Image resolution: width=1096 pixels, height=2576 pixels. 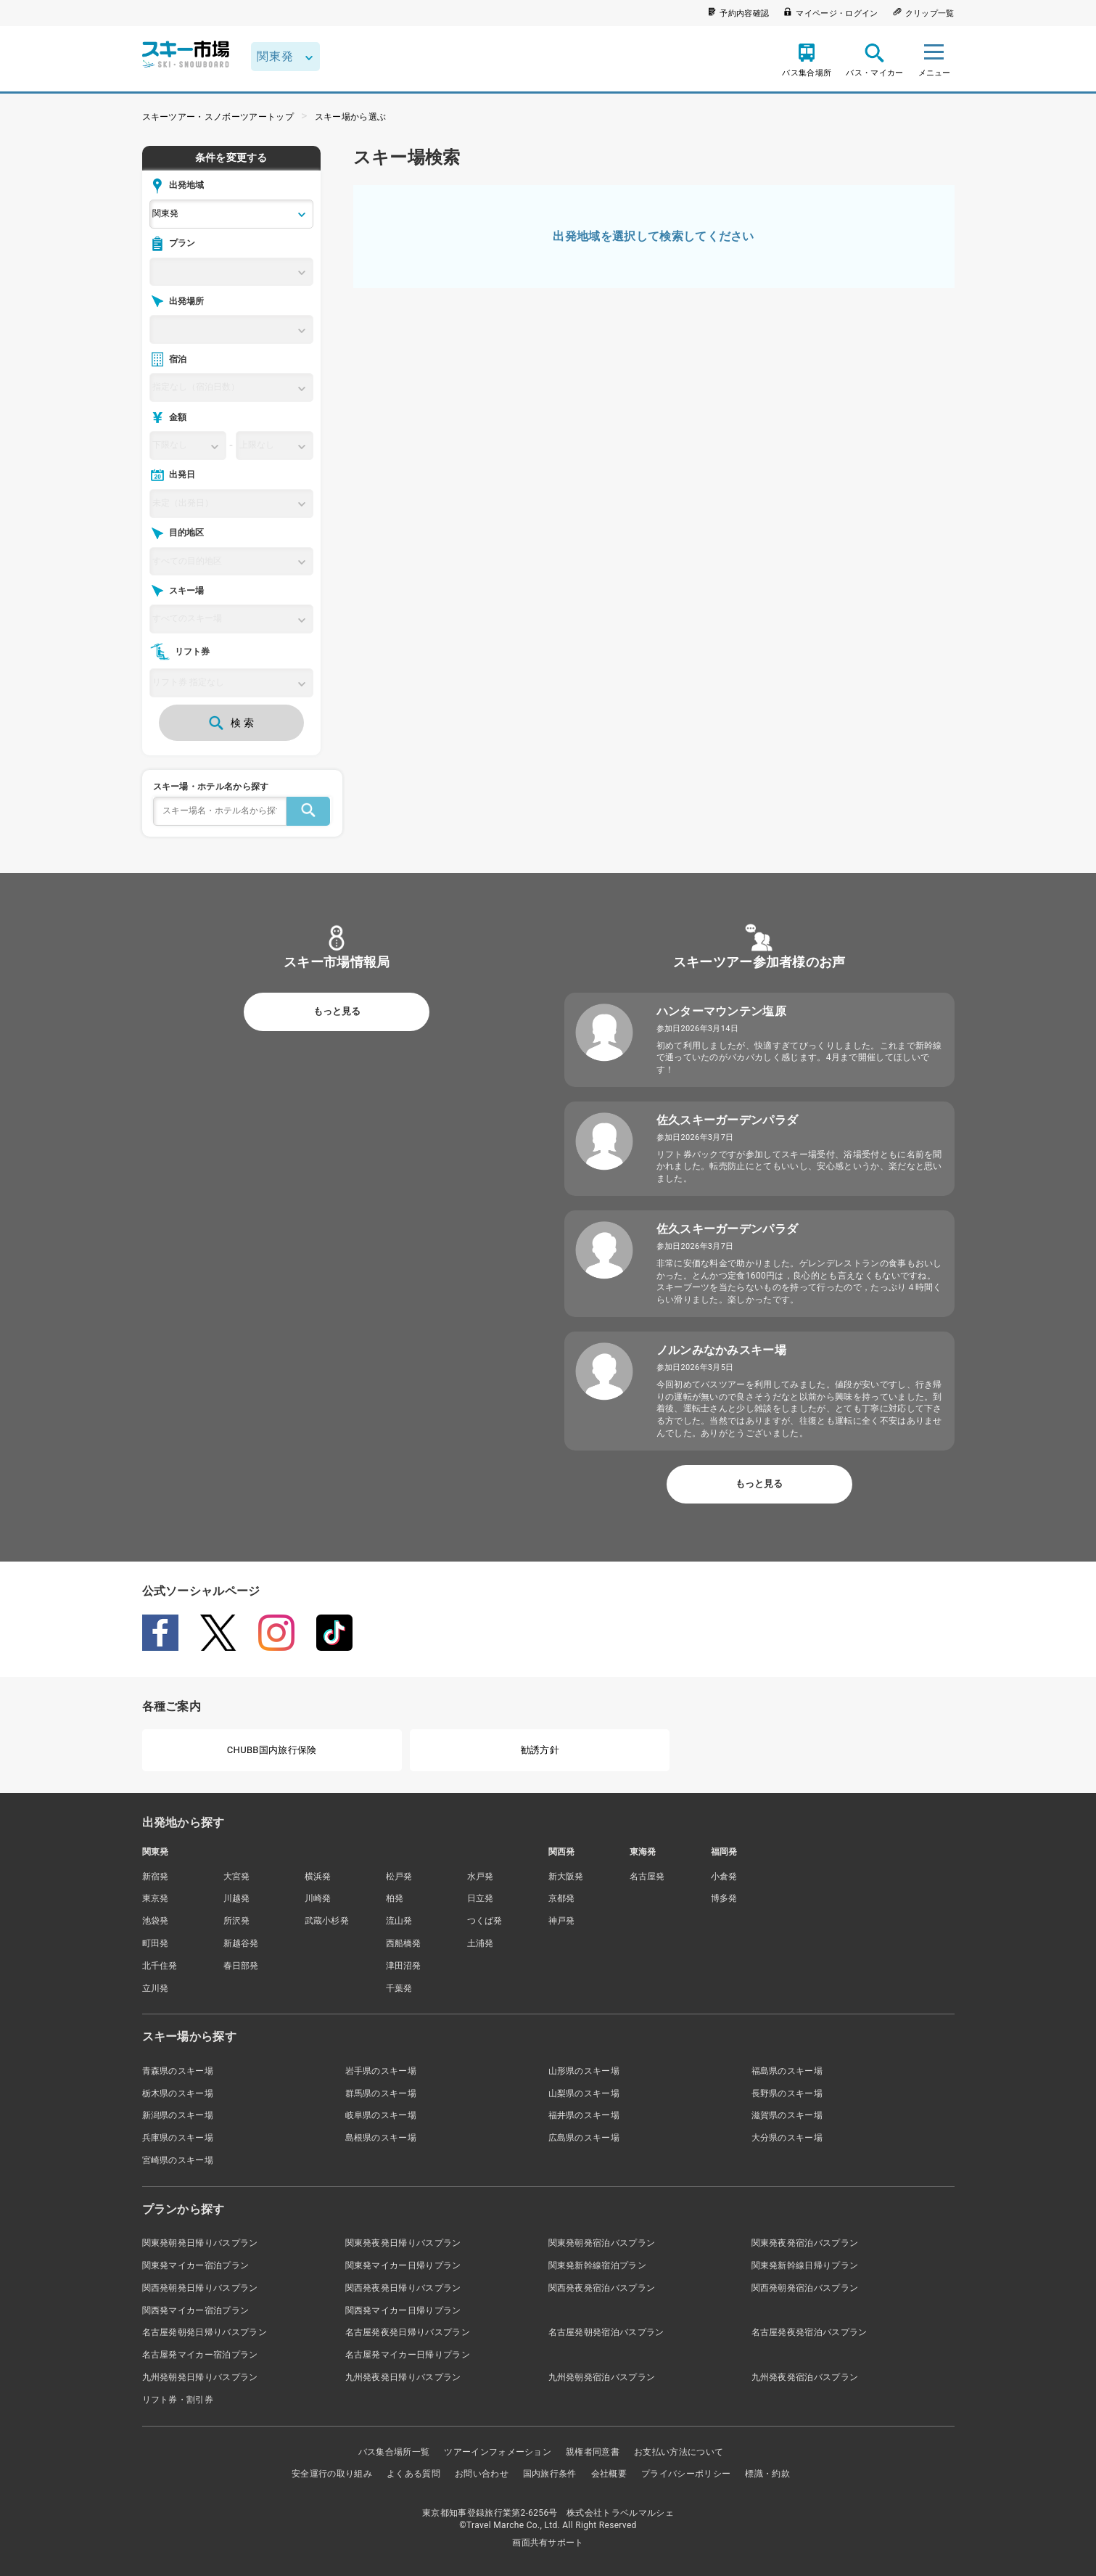 What do you see at coordinates (481, 2474) in the screenshot?
I see `お問い合わせ` at bounding box center [481, 2474].